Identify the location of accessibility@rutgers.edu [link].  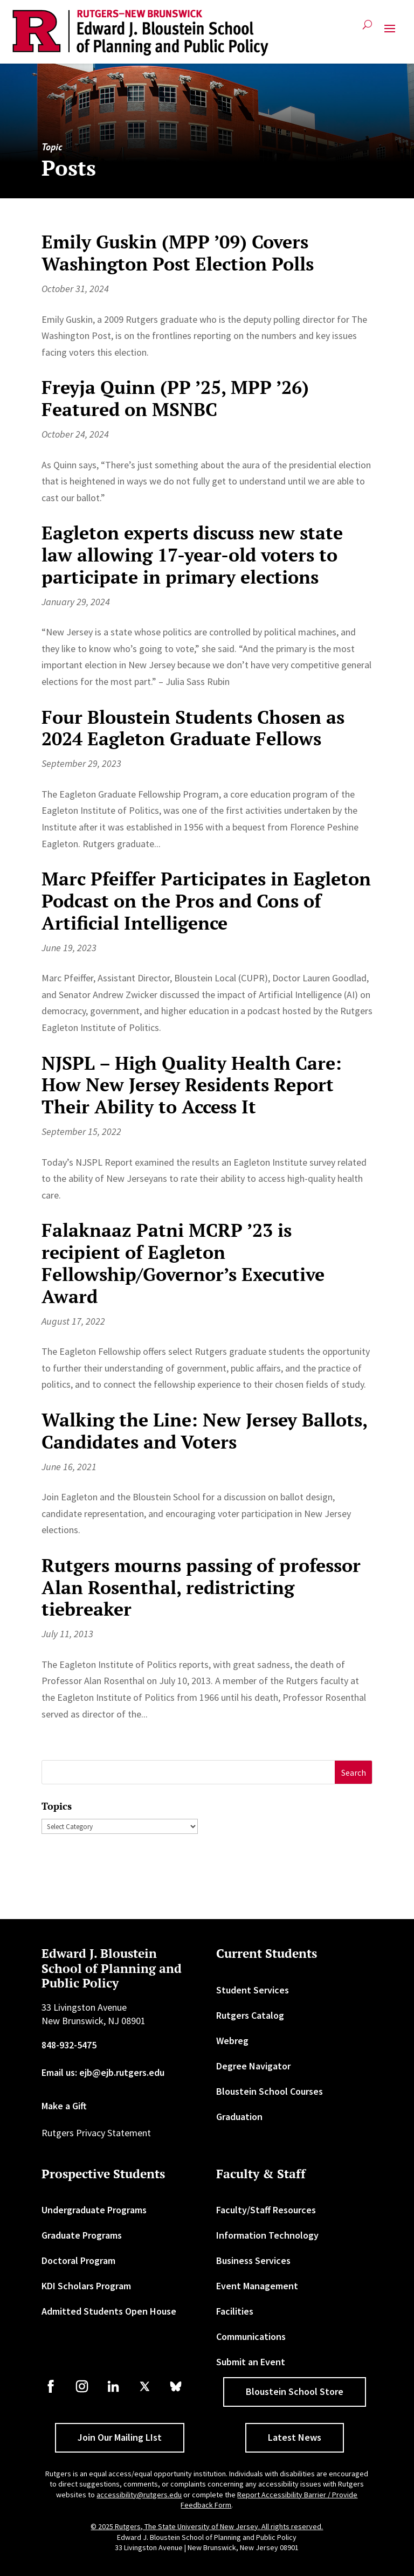
(139, 2494).